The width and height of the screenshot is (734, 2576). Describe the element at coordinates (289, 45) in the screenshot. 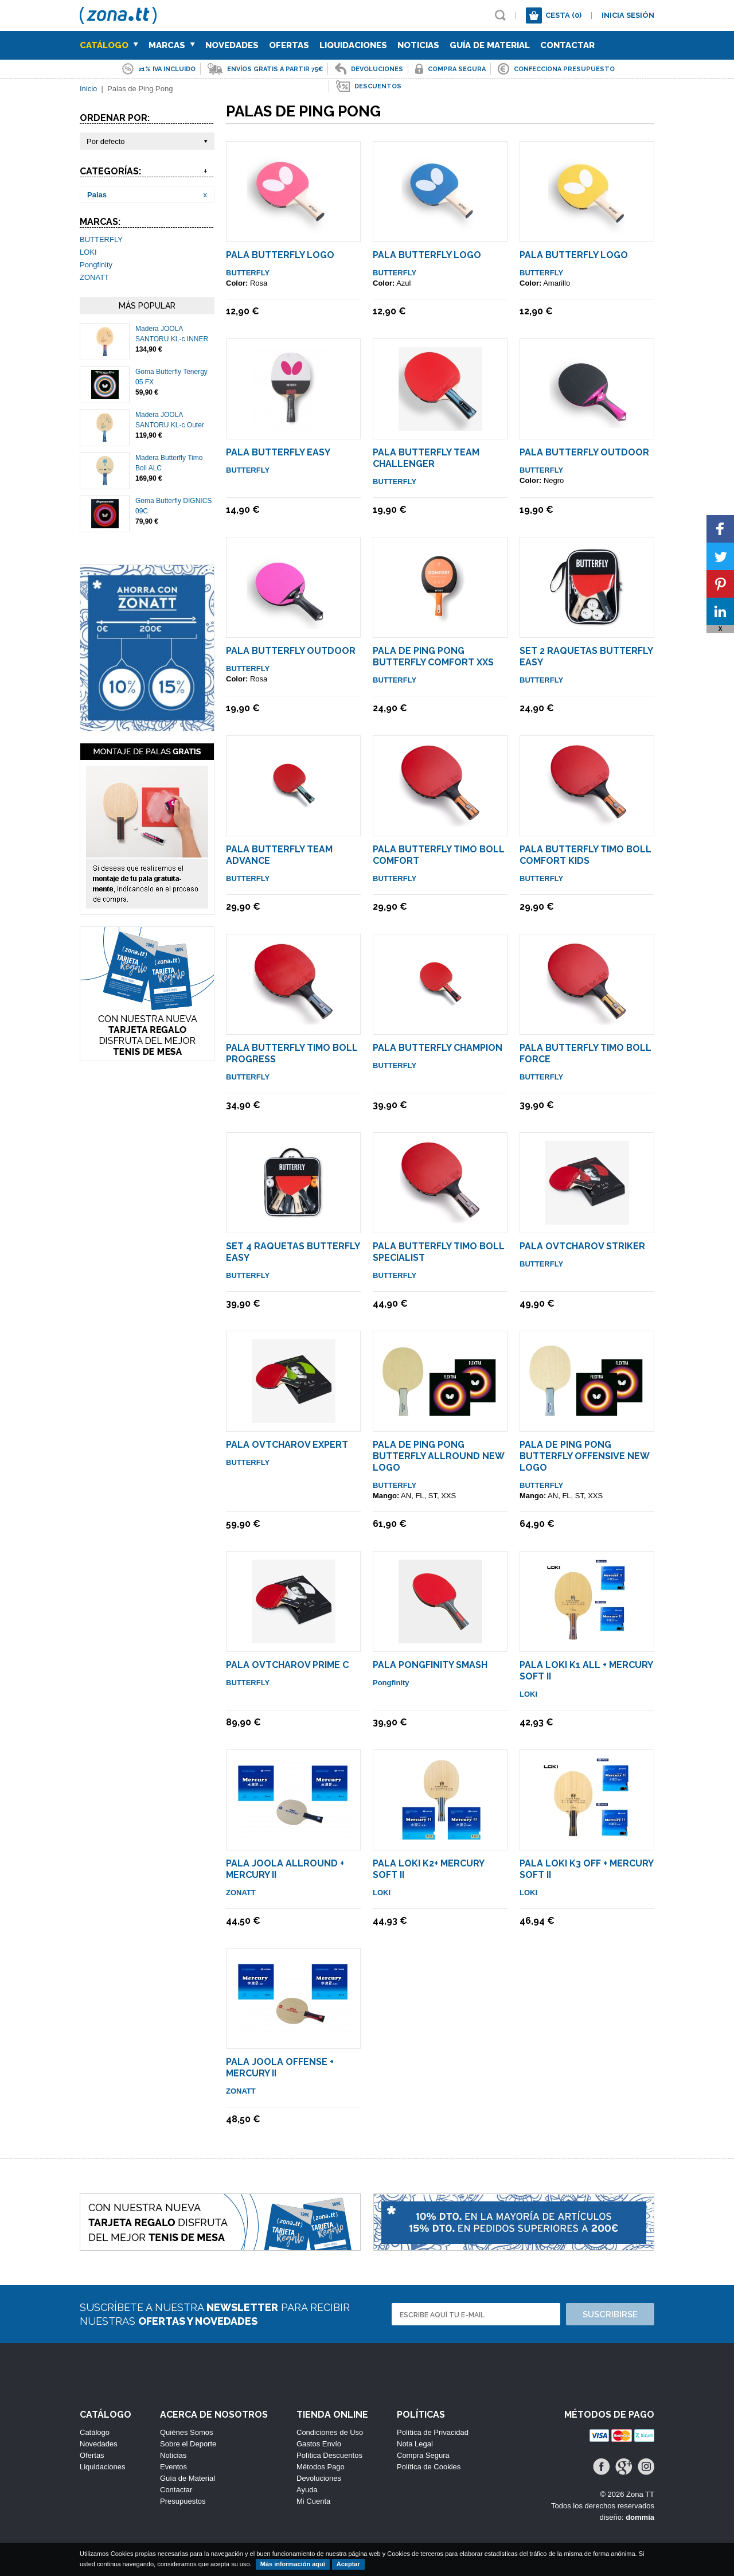

I see `Ofertas` at that location.